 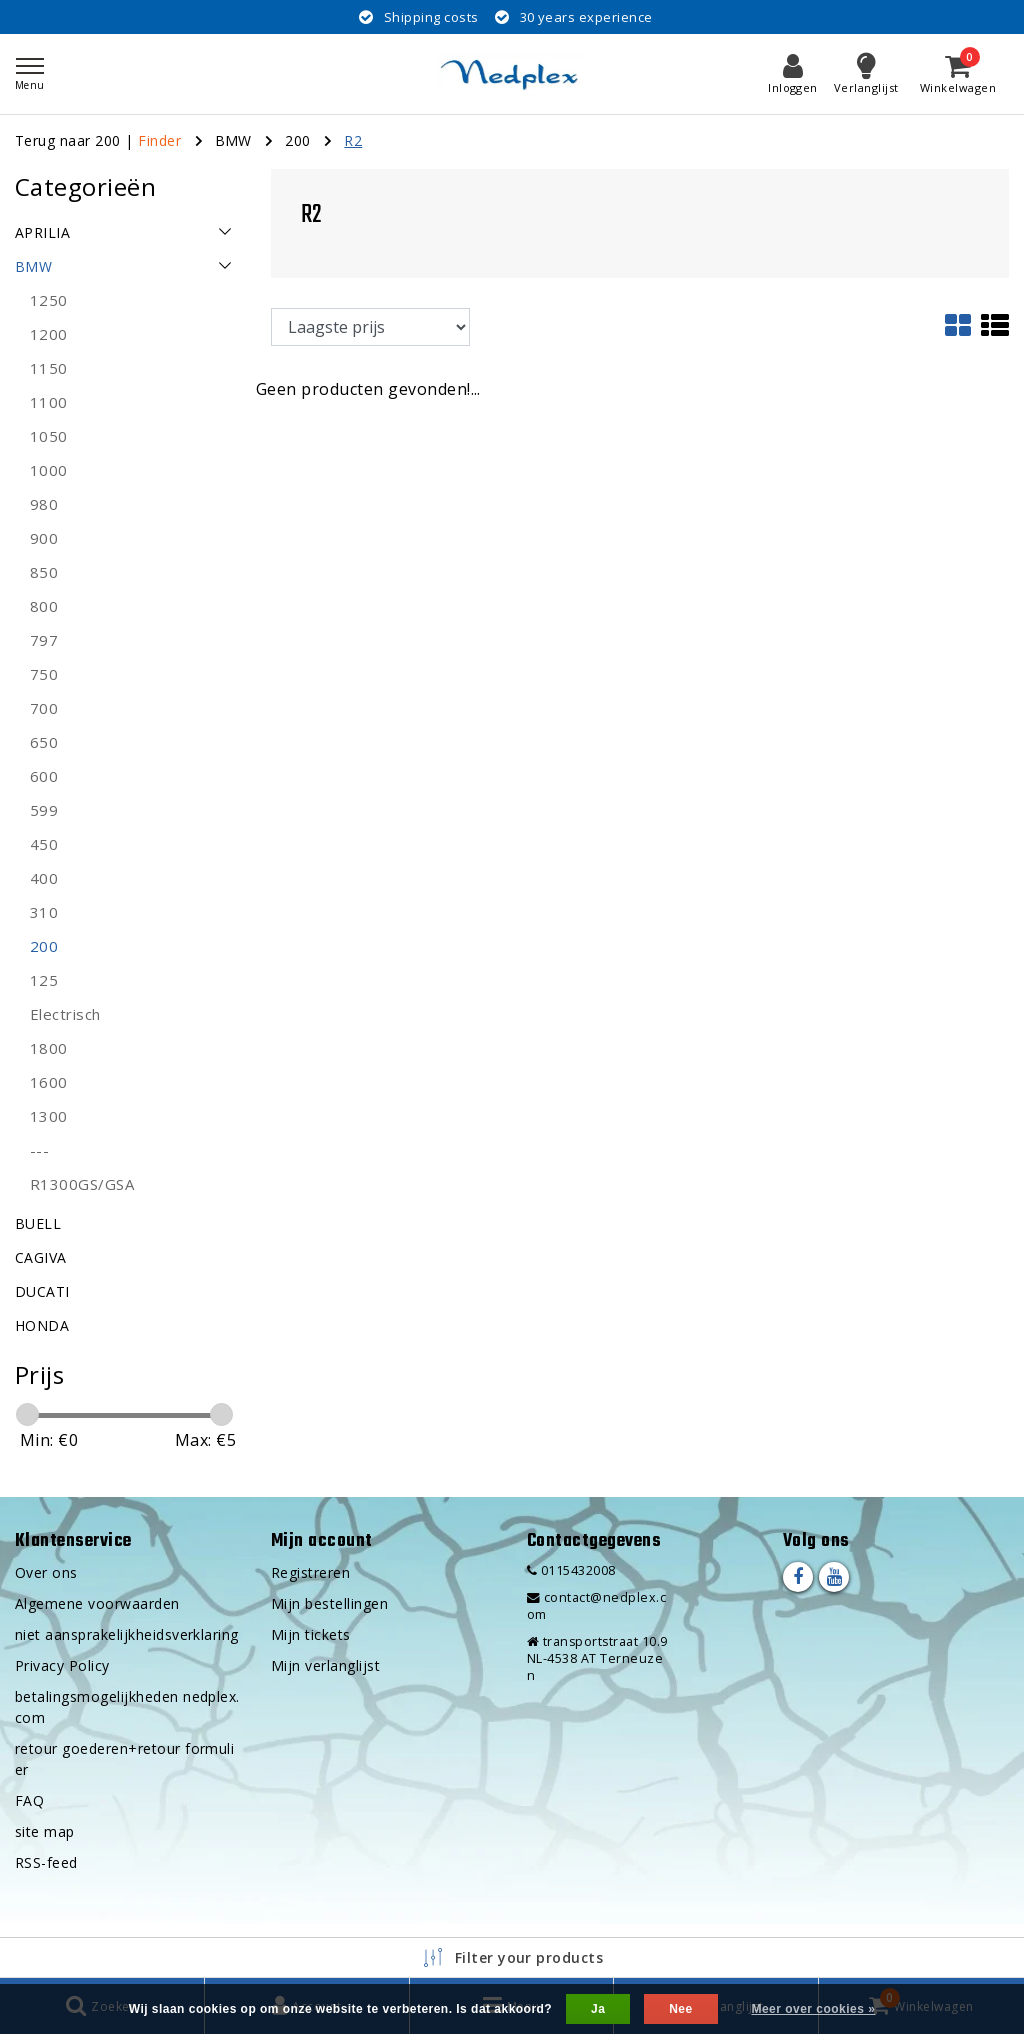 What do you see at coordinates (46, 1572) in the screenshot?
I see `Over ons` at bounding box center [46, 1572].